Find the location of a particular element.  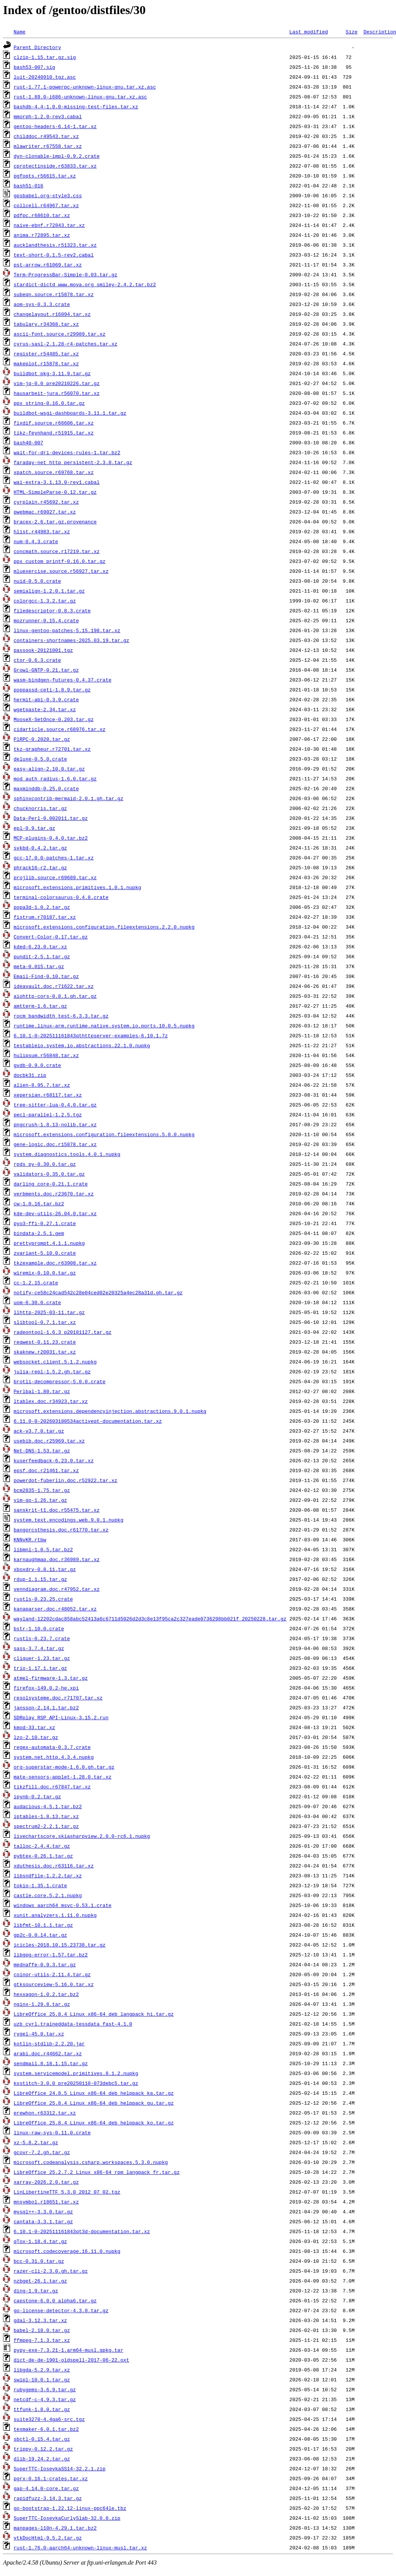

PlRPC-0.2020.tar.gz is located at coordinates (42, 739).